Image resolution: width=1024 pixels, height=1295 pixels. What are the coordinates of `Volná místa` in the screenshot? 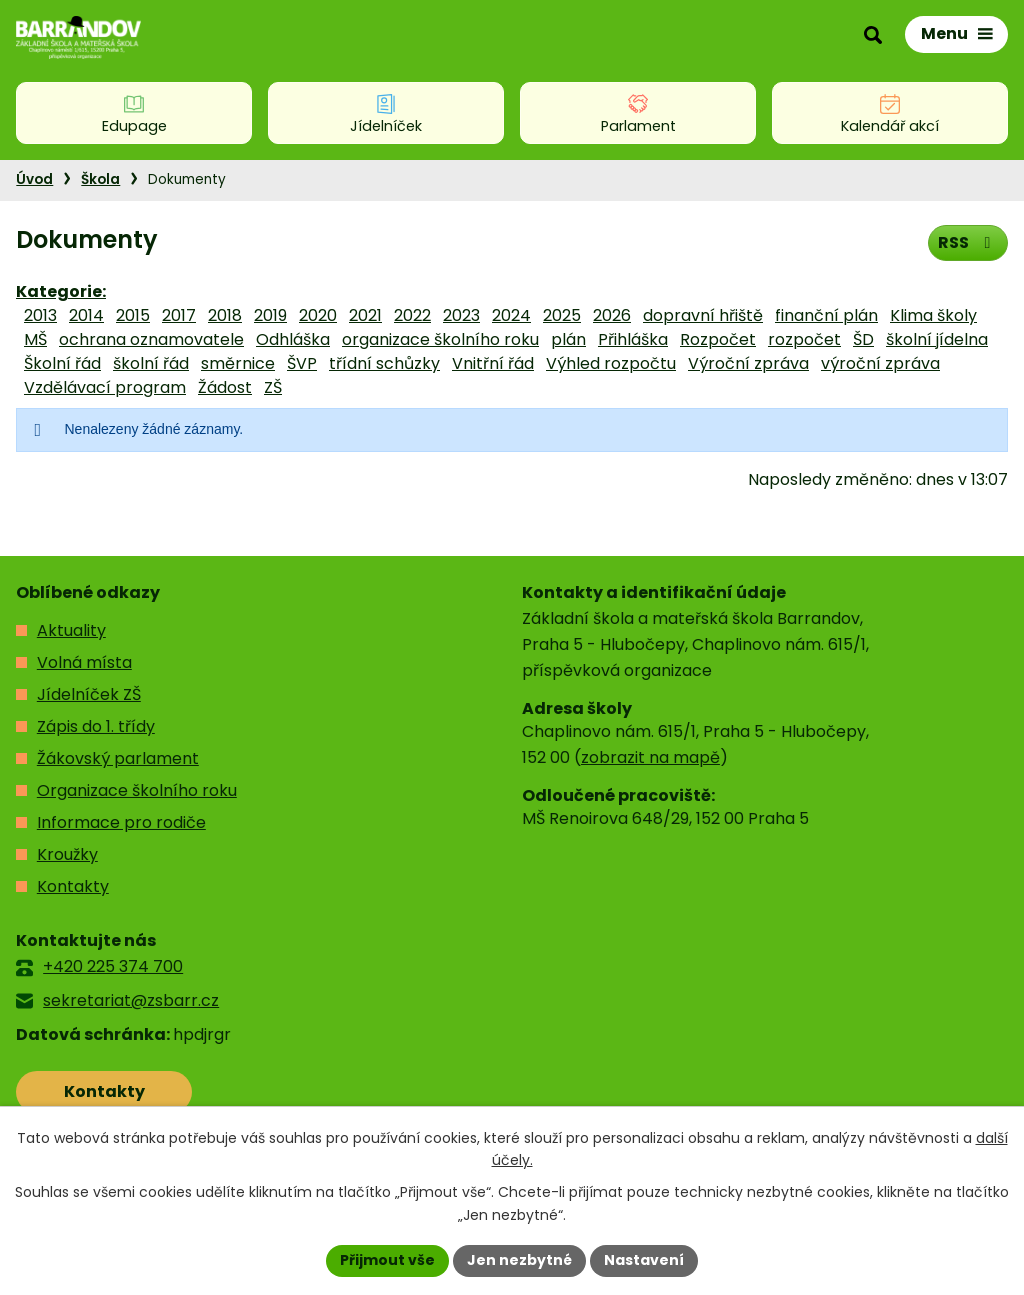 It's located at (84, 662).